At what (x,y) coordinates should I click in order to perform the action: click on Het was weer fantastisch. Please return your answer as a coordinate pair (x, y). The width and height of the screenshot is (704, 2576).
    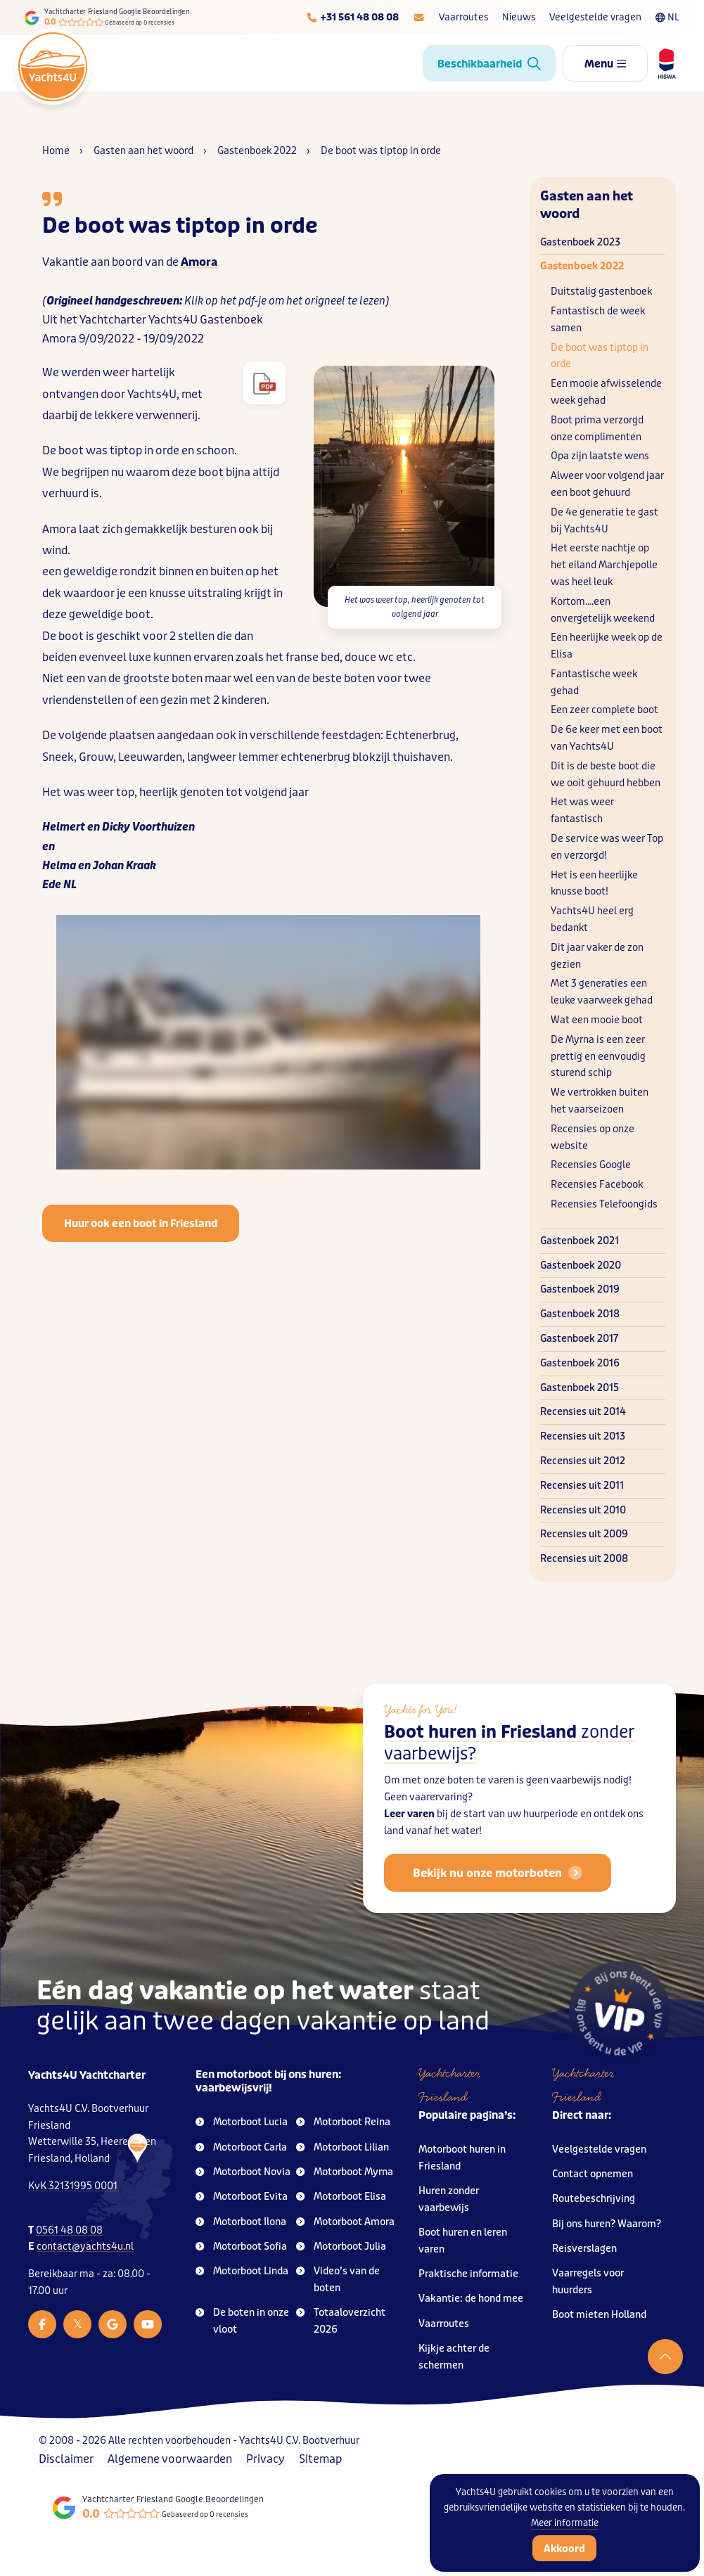
    Looking at the image, I should click on (582, 810).